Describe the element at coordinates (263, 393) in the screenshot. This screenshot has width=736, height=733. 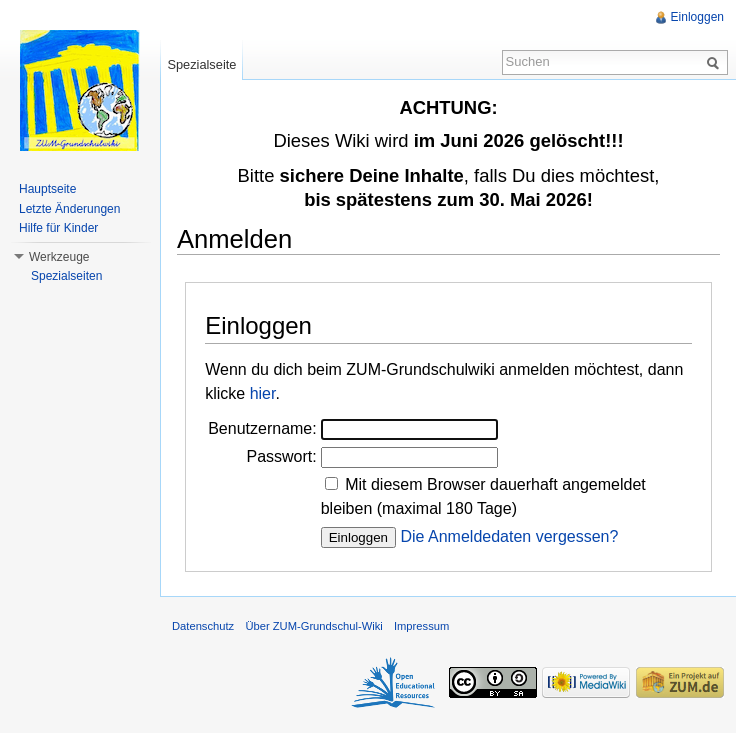
I see `hier` at that location.